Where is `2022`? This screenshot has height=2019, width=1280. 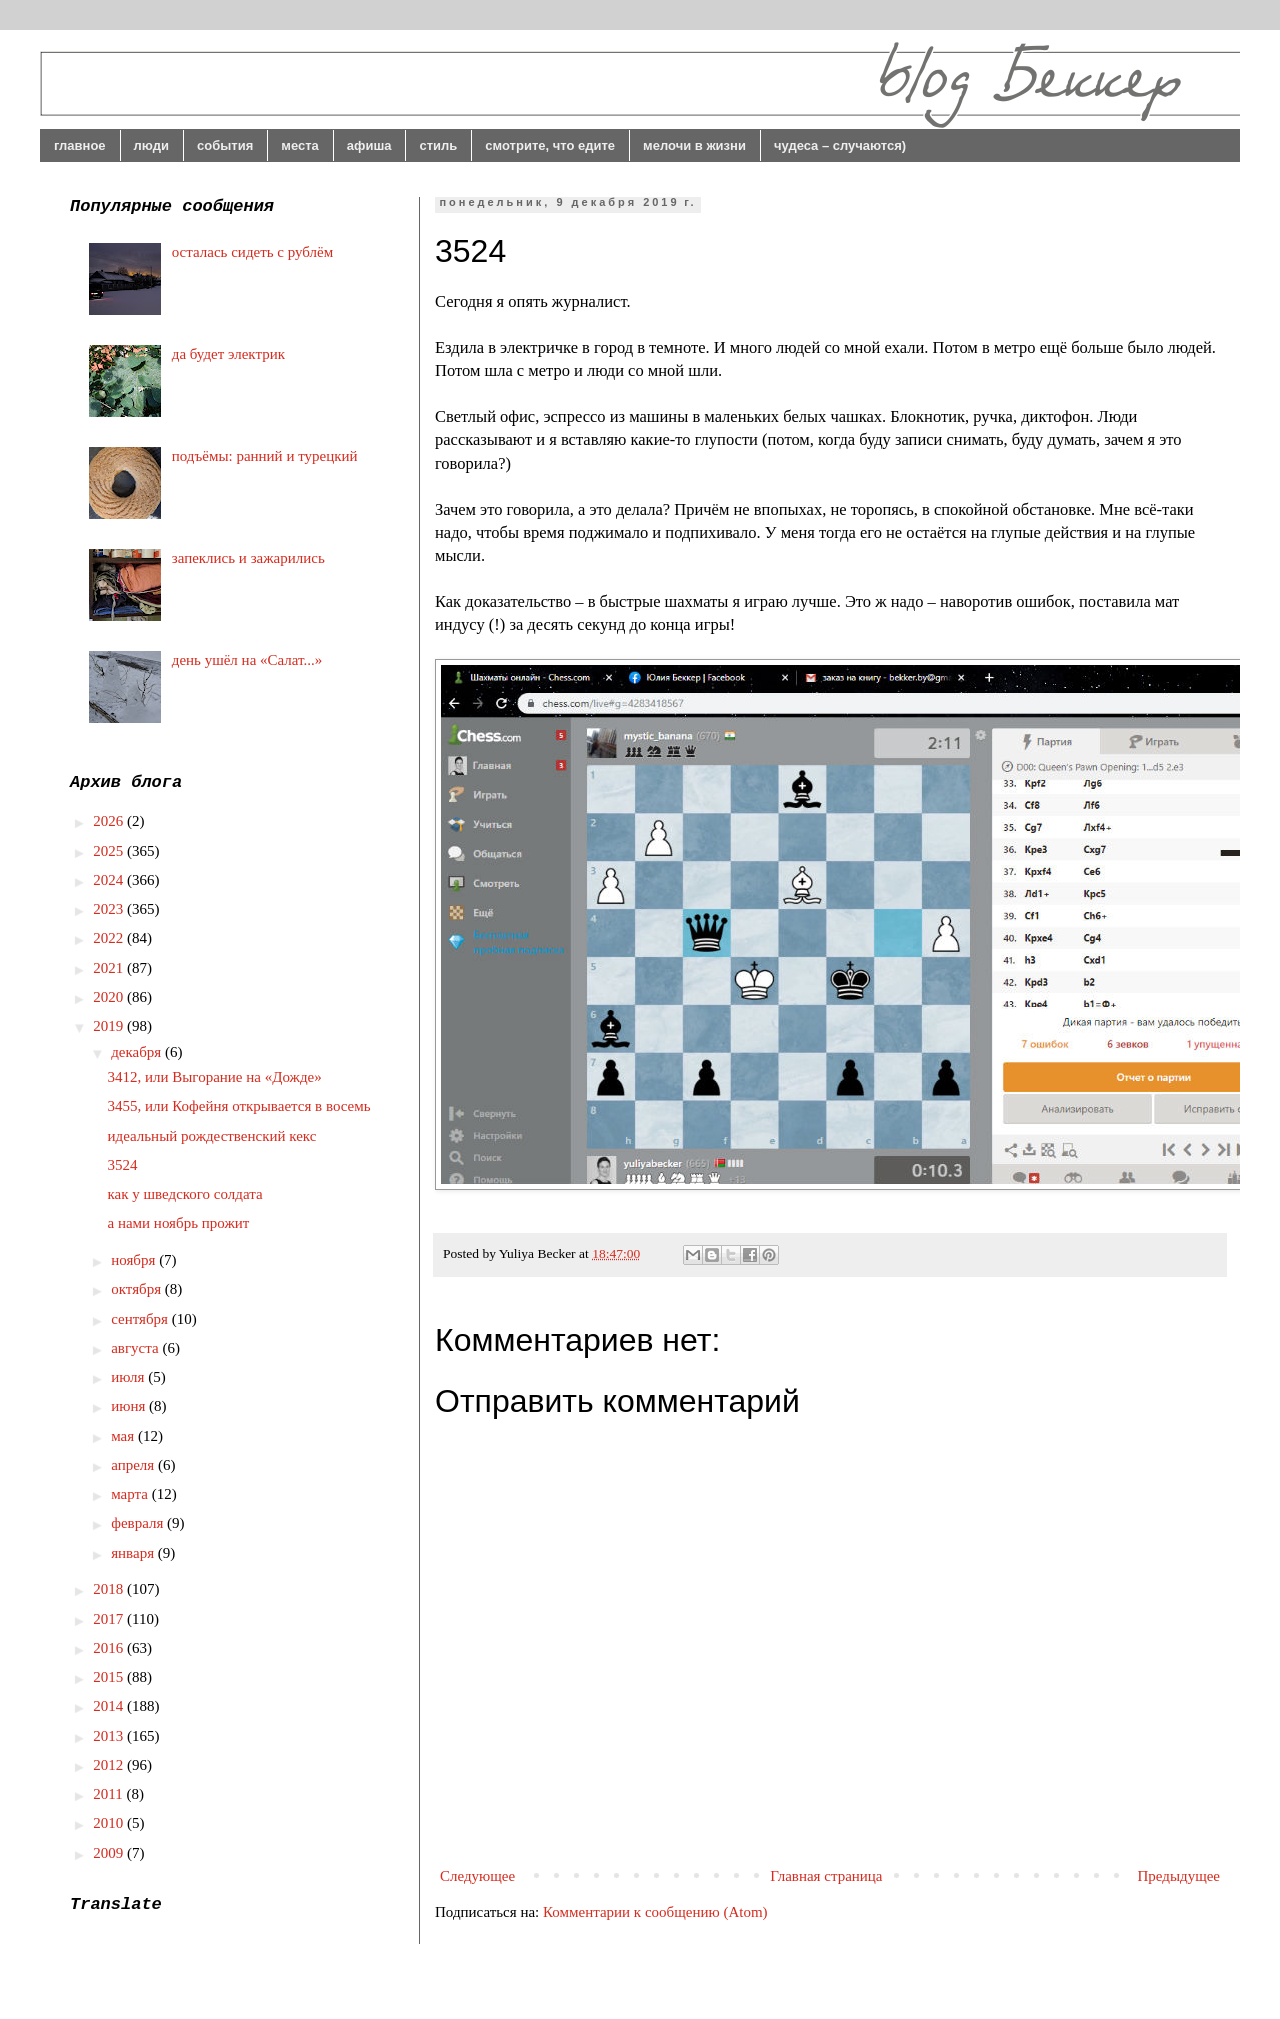 2022 is located at coordinates (110, 938).